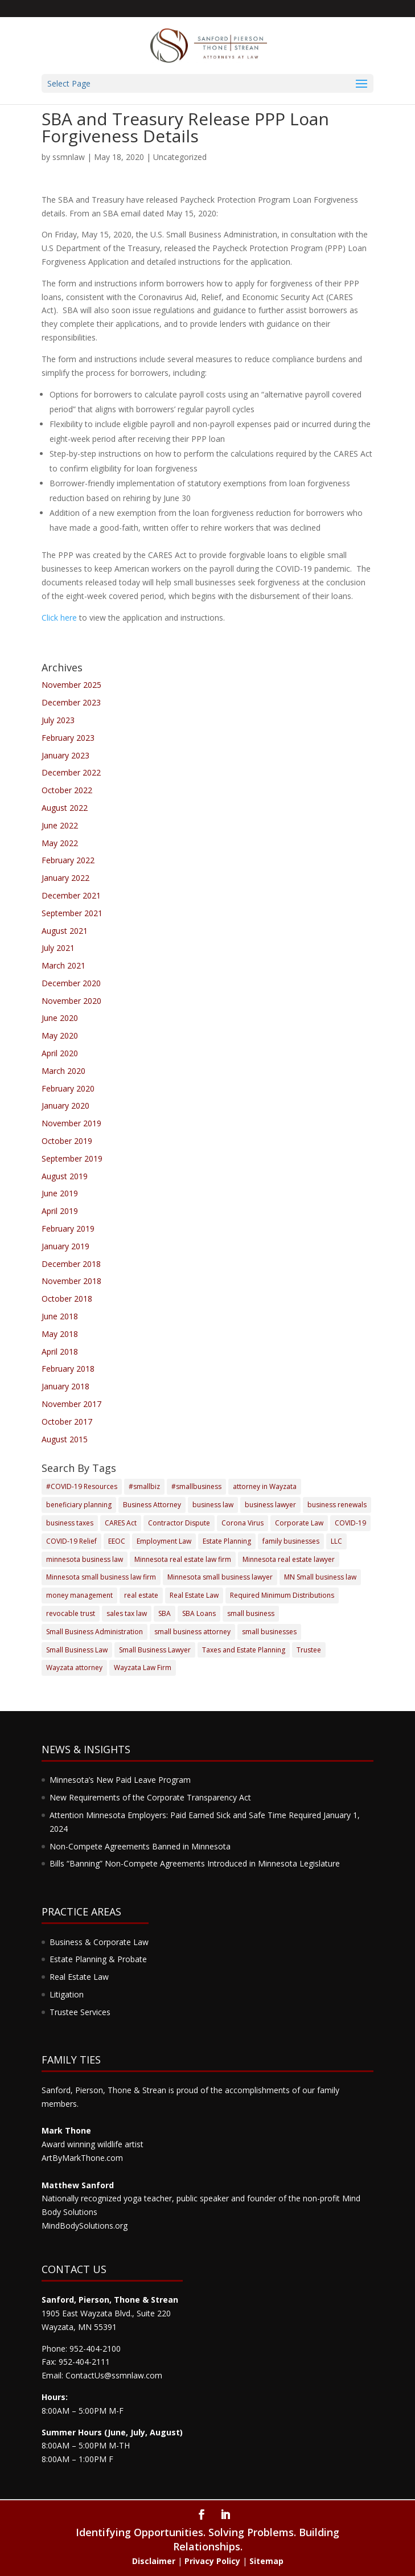  Describe the element at coordinates (71, 1000) in the screenshot. I see `November 2020` at that location.